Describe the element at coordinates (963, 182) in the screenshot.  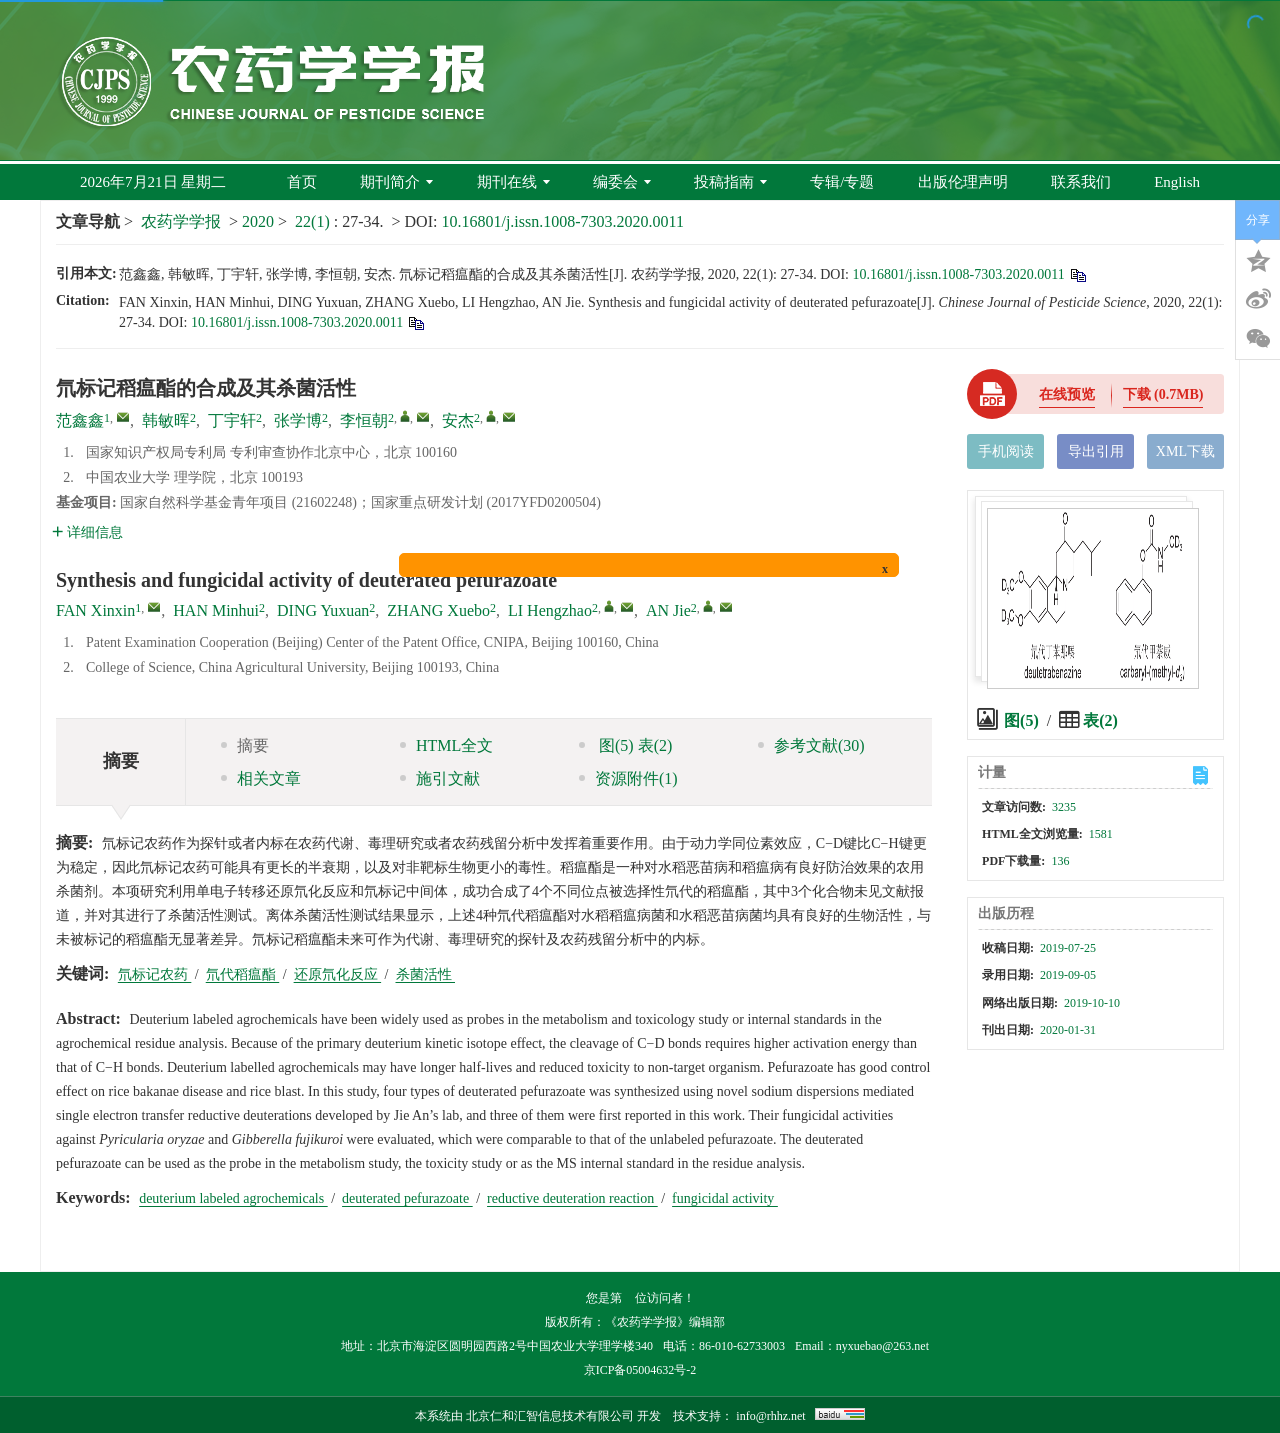
I see `出版伦理声明` at that location.